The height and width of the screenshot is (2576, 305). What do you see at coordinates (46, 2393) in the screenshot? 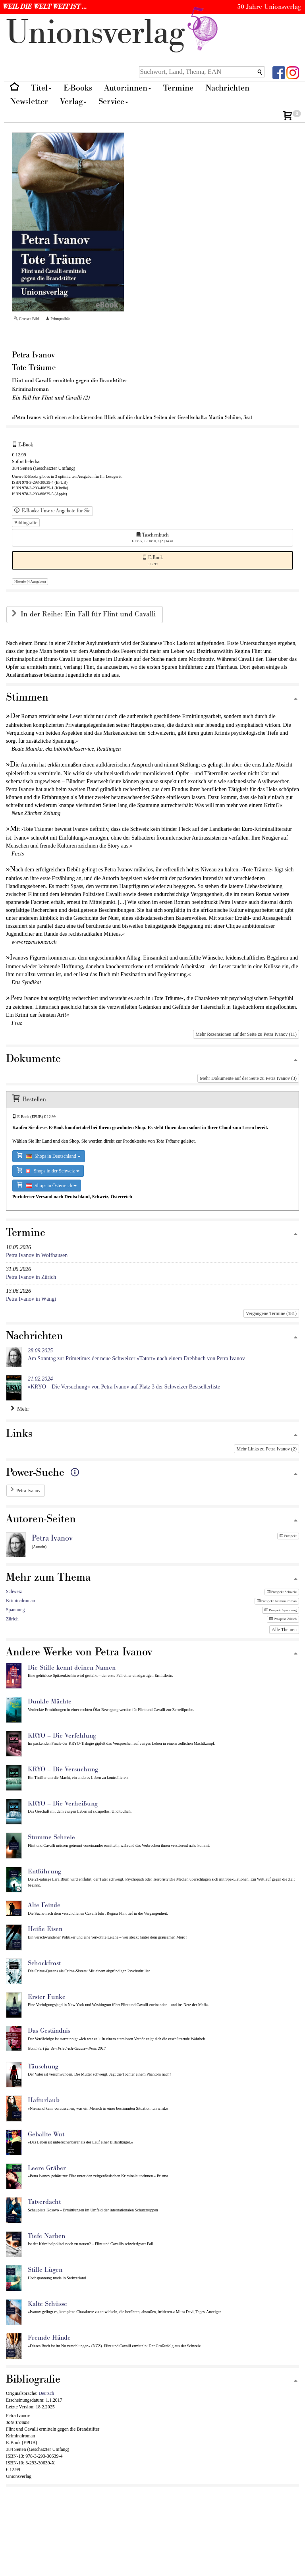
I see `Deutsch` at bounding box center [46, 2393].